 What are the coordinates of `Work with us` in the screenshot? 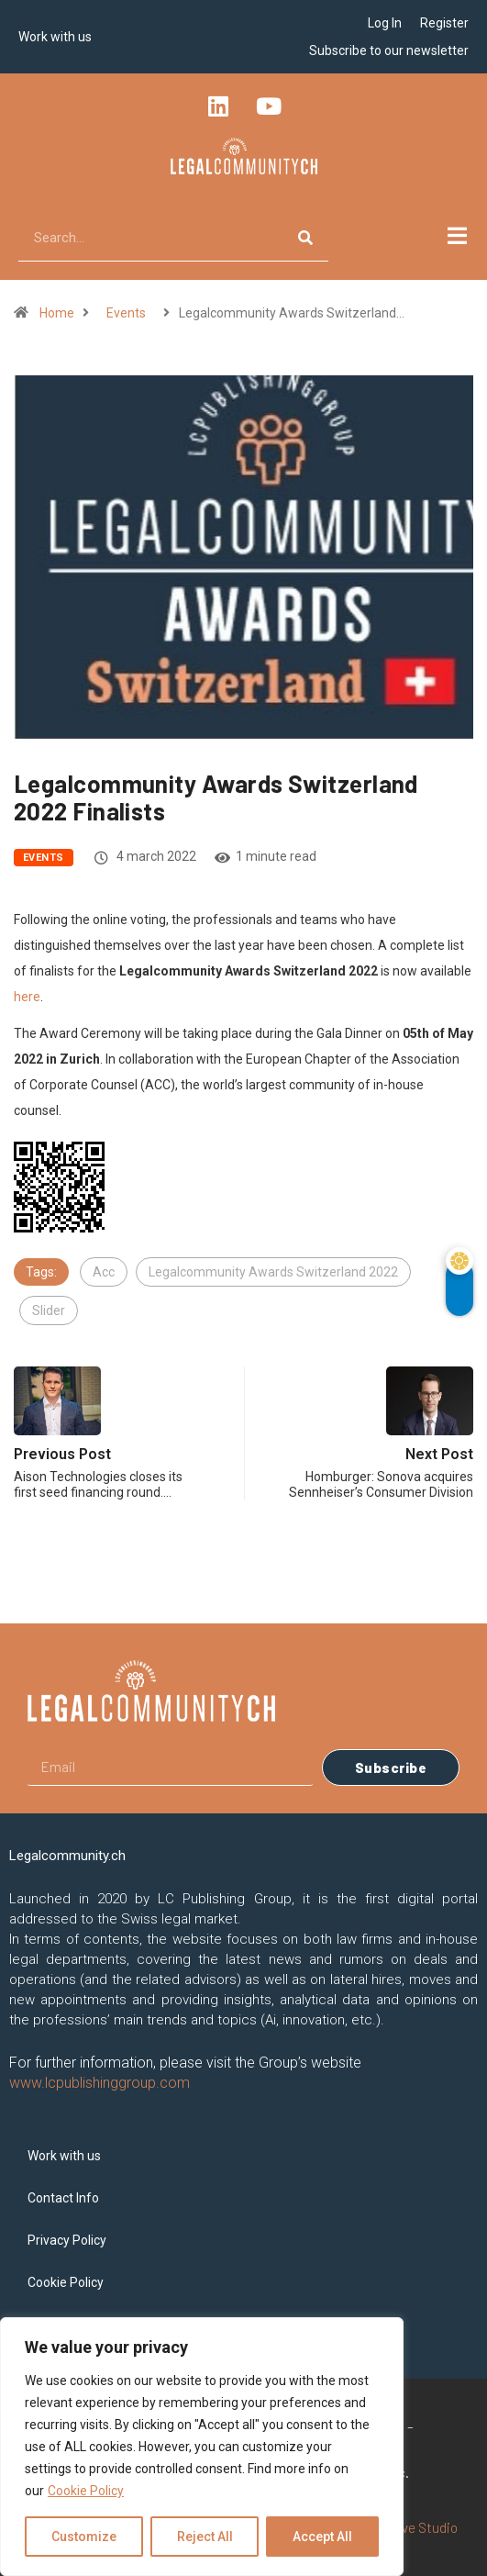 It's located at (55, 36).